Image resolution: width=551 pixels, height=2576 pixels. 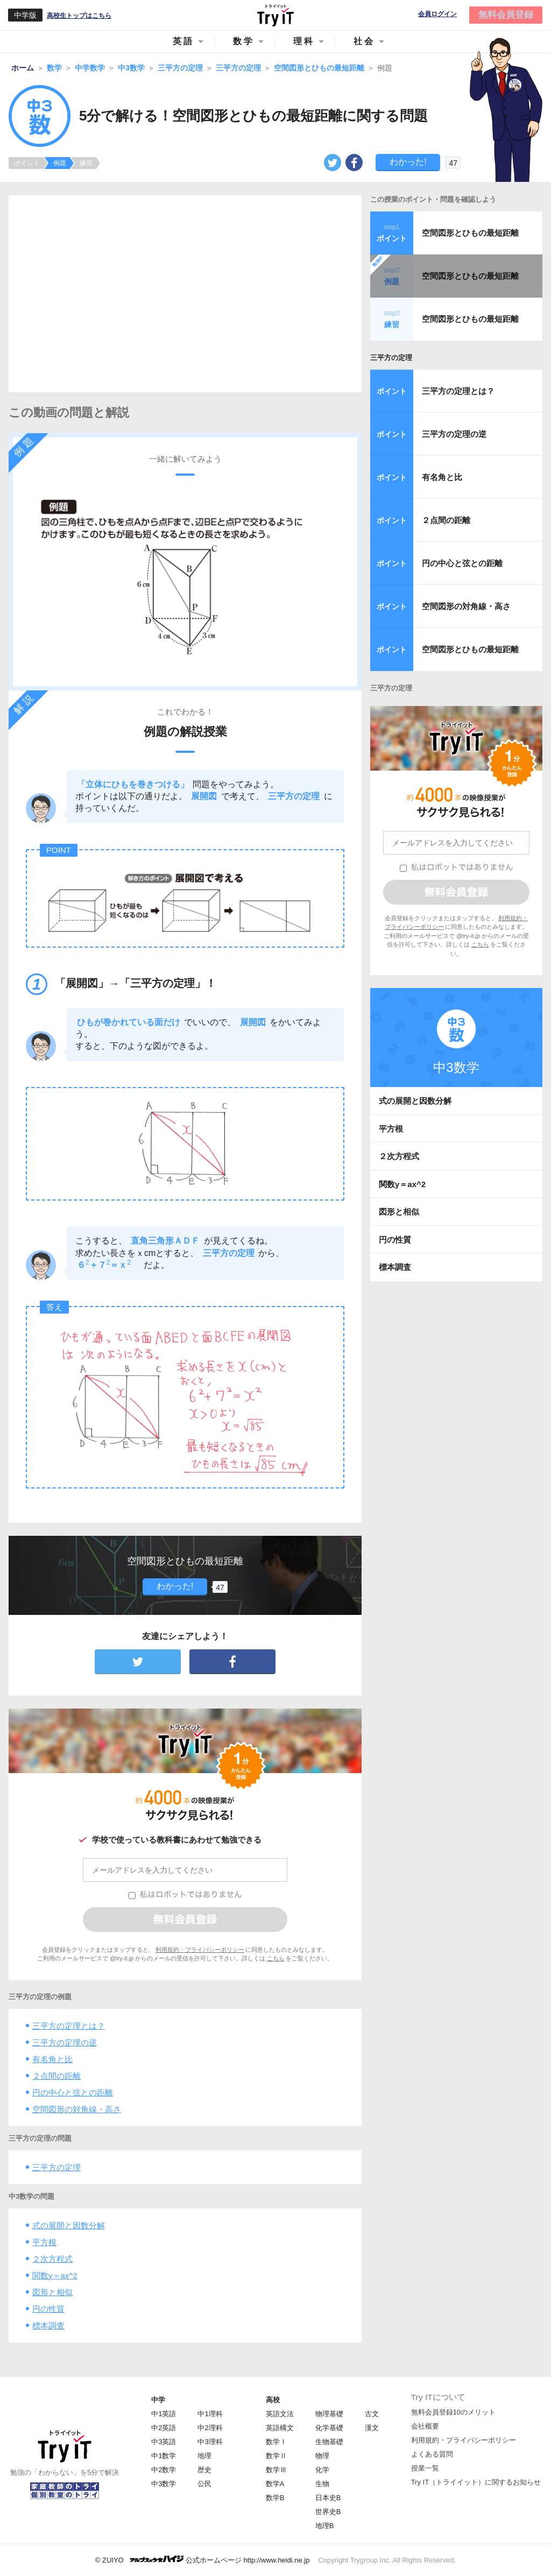 I want to click on Try IT, so click(x=275, y=15).